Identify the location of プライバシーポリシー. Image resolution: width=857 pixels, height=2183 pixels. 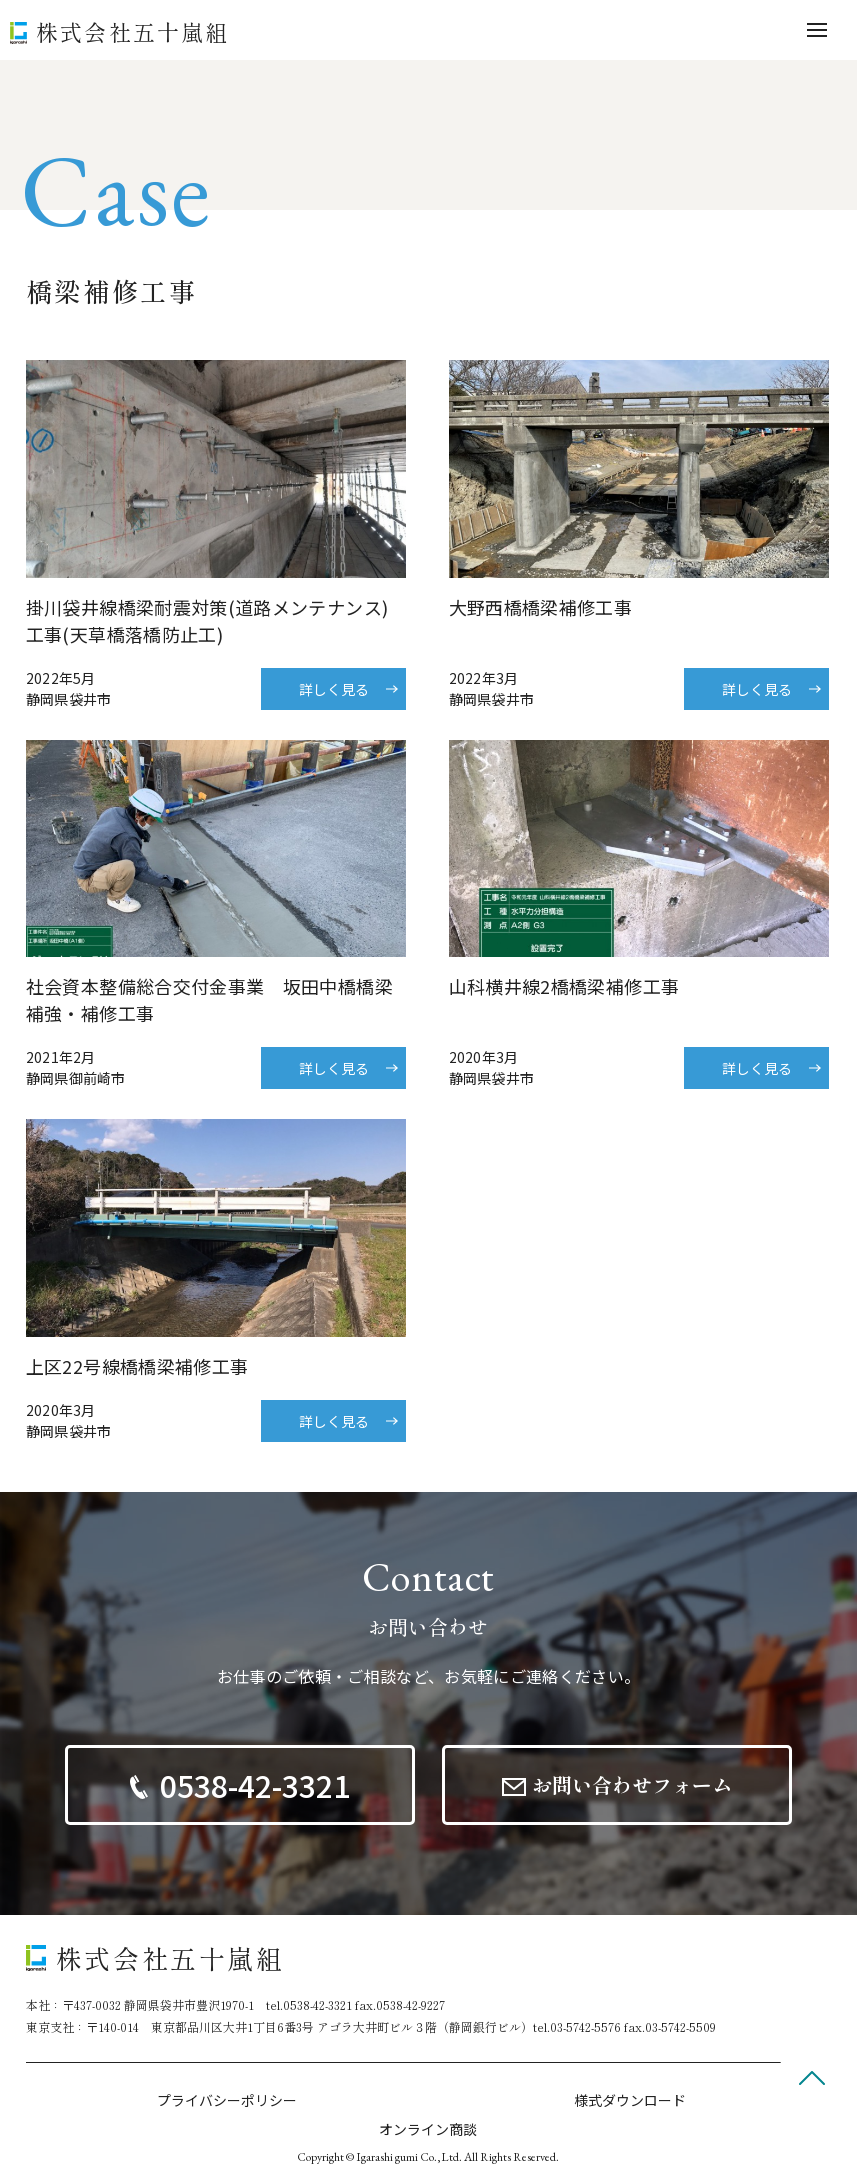
(227, 2100).